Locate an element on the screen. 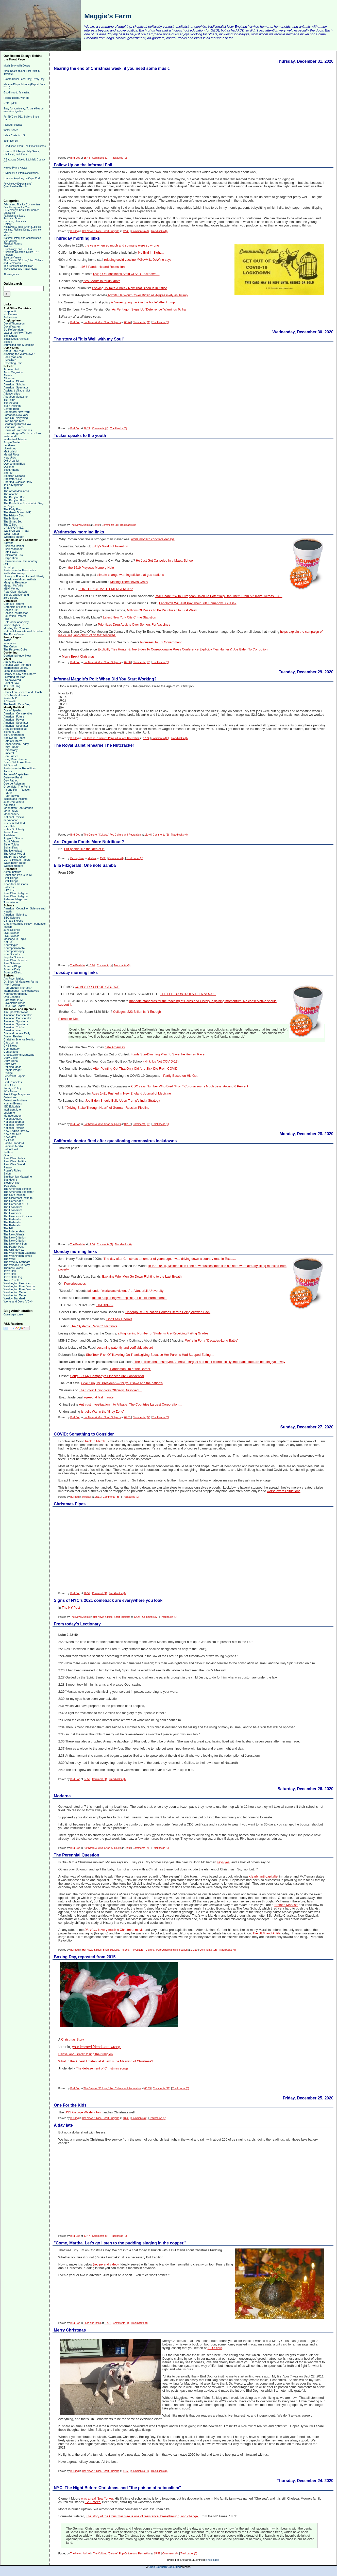 This screenshot has width=337, height=2576. Memeorandum is located at coordinates (13, 1115).